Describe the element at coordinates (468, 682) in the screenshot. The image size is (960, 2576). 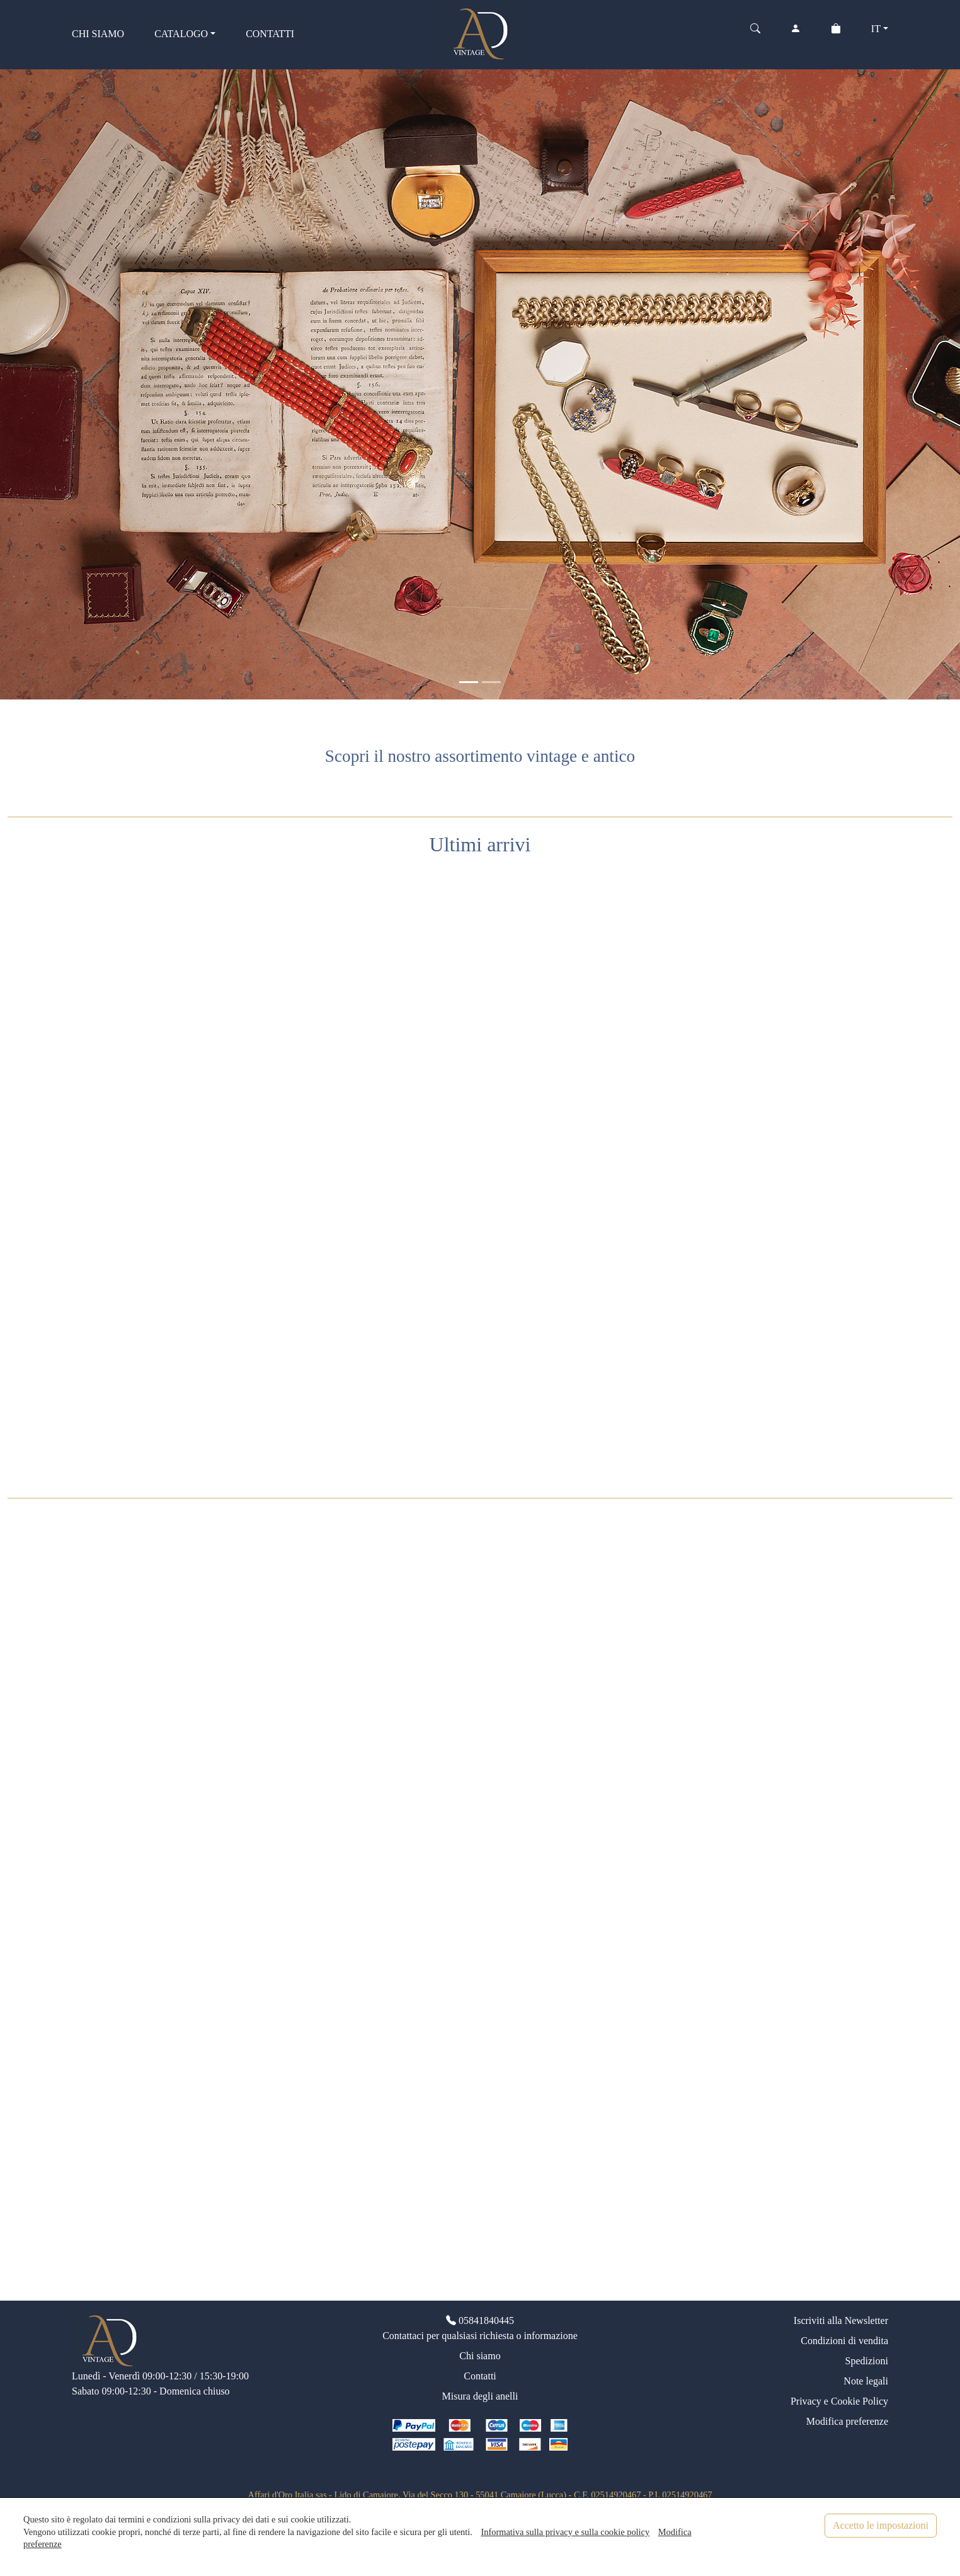
I see `[<div class=slide_text_titolo><span>Gioielli vintage</span></div>]` at that location.